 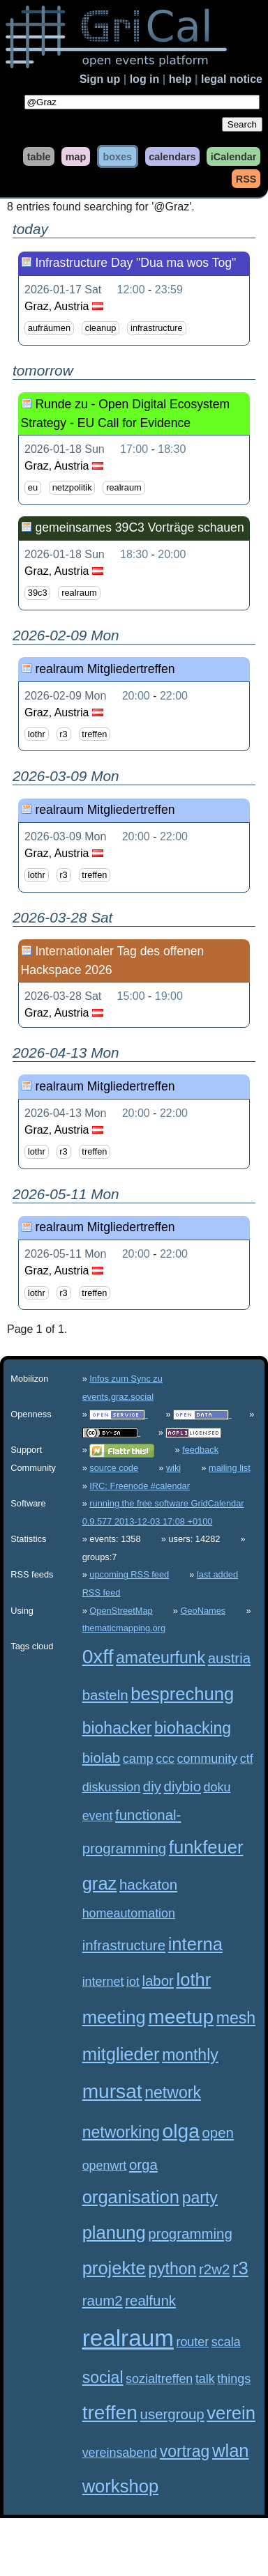 What do you see at coordinates (159, 2379) in the screenshot?
I see `sozialtreffen` at bounding box center [159, 2379].